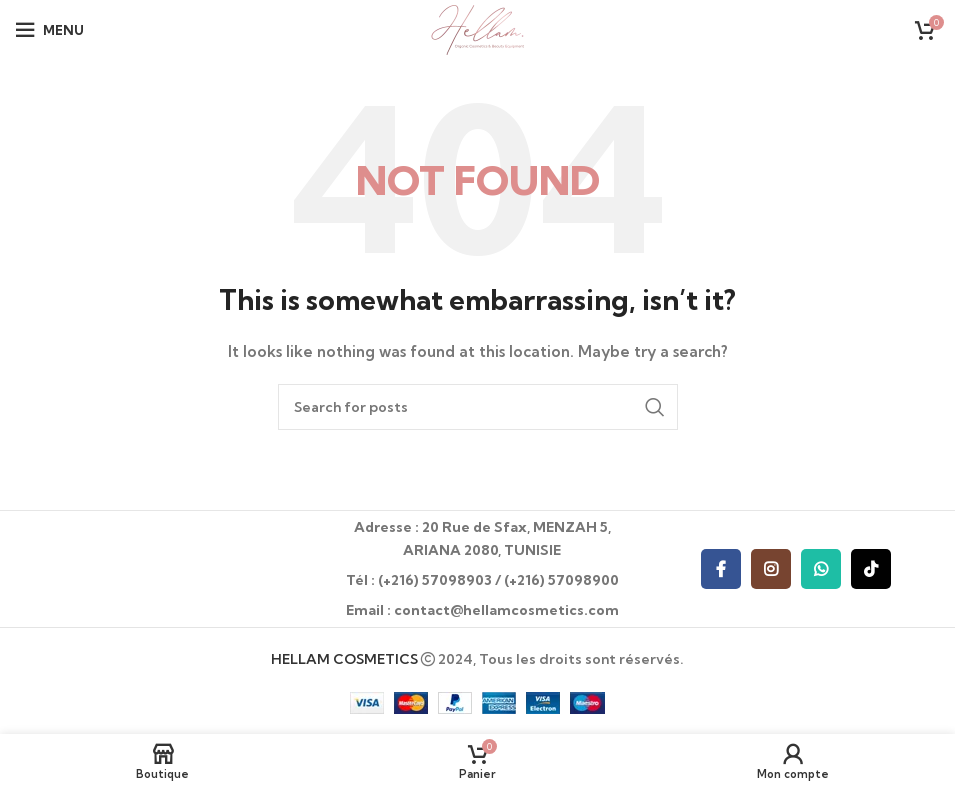 This screenshot has width=955, height=789. What do you see at coordinates (478, 28) in the screenshot?
I see `[Site logo]` at bounding box center [478, 28].